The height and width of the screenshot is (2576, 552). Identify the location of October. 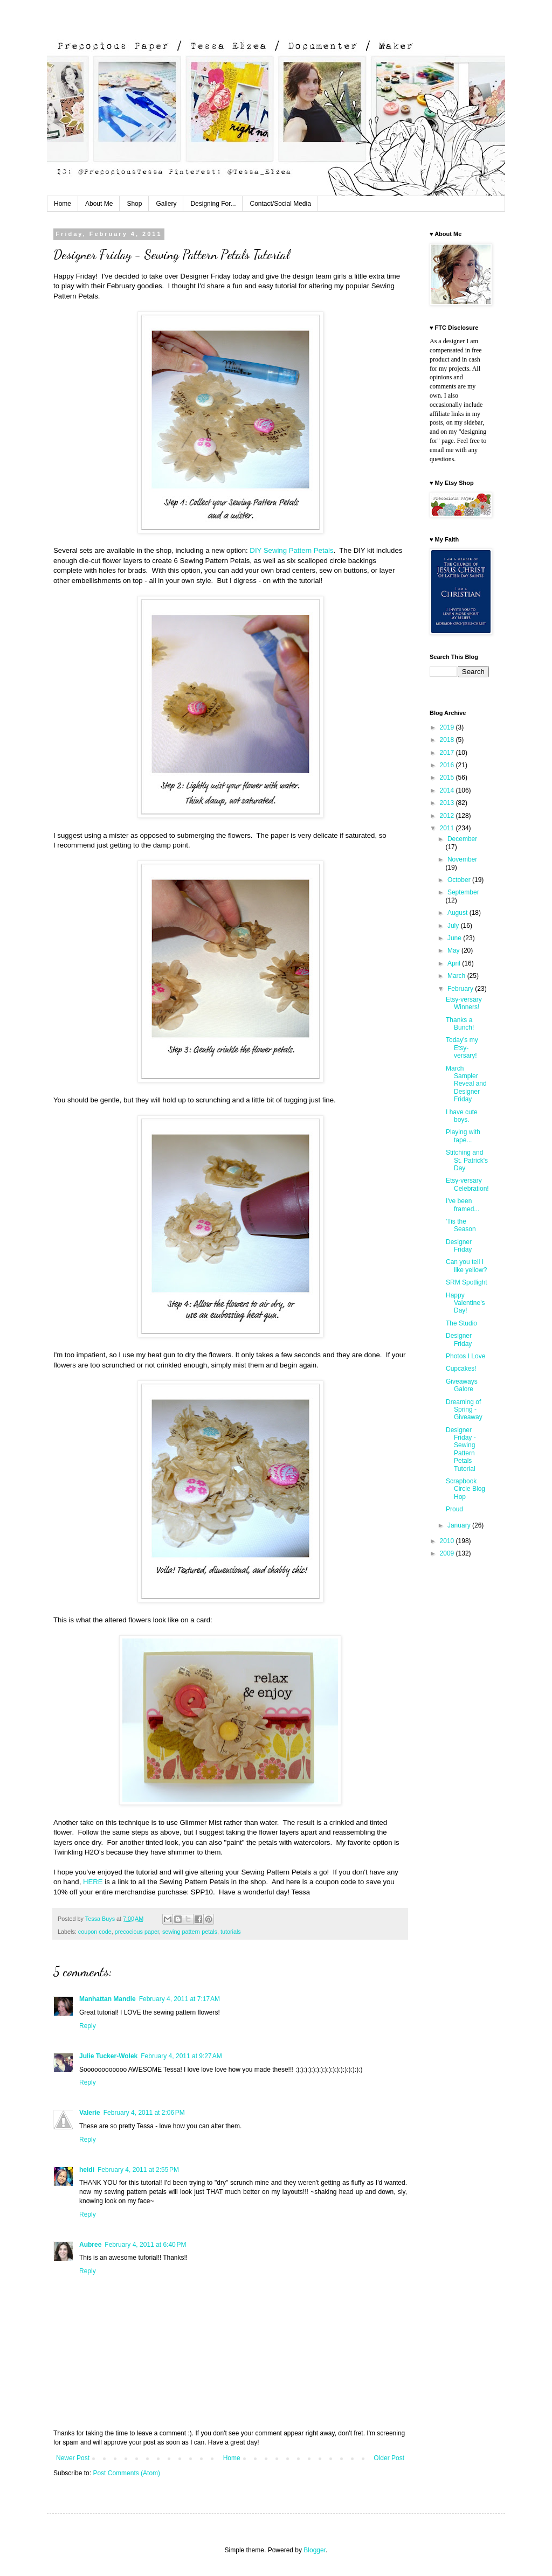
(459, 880).